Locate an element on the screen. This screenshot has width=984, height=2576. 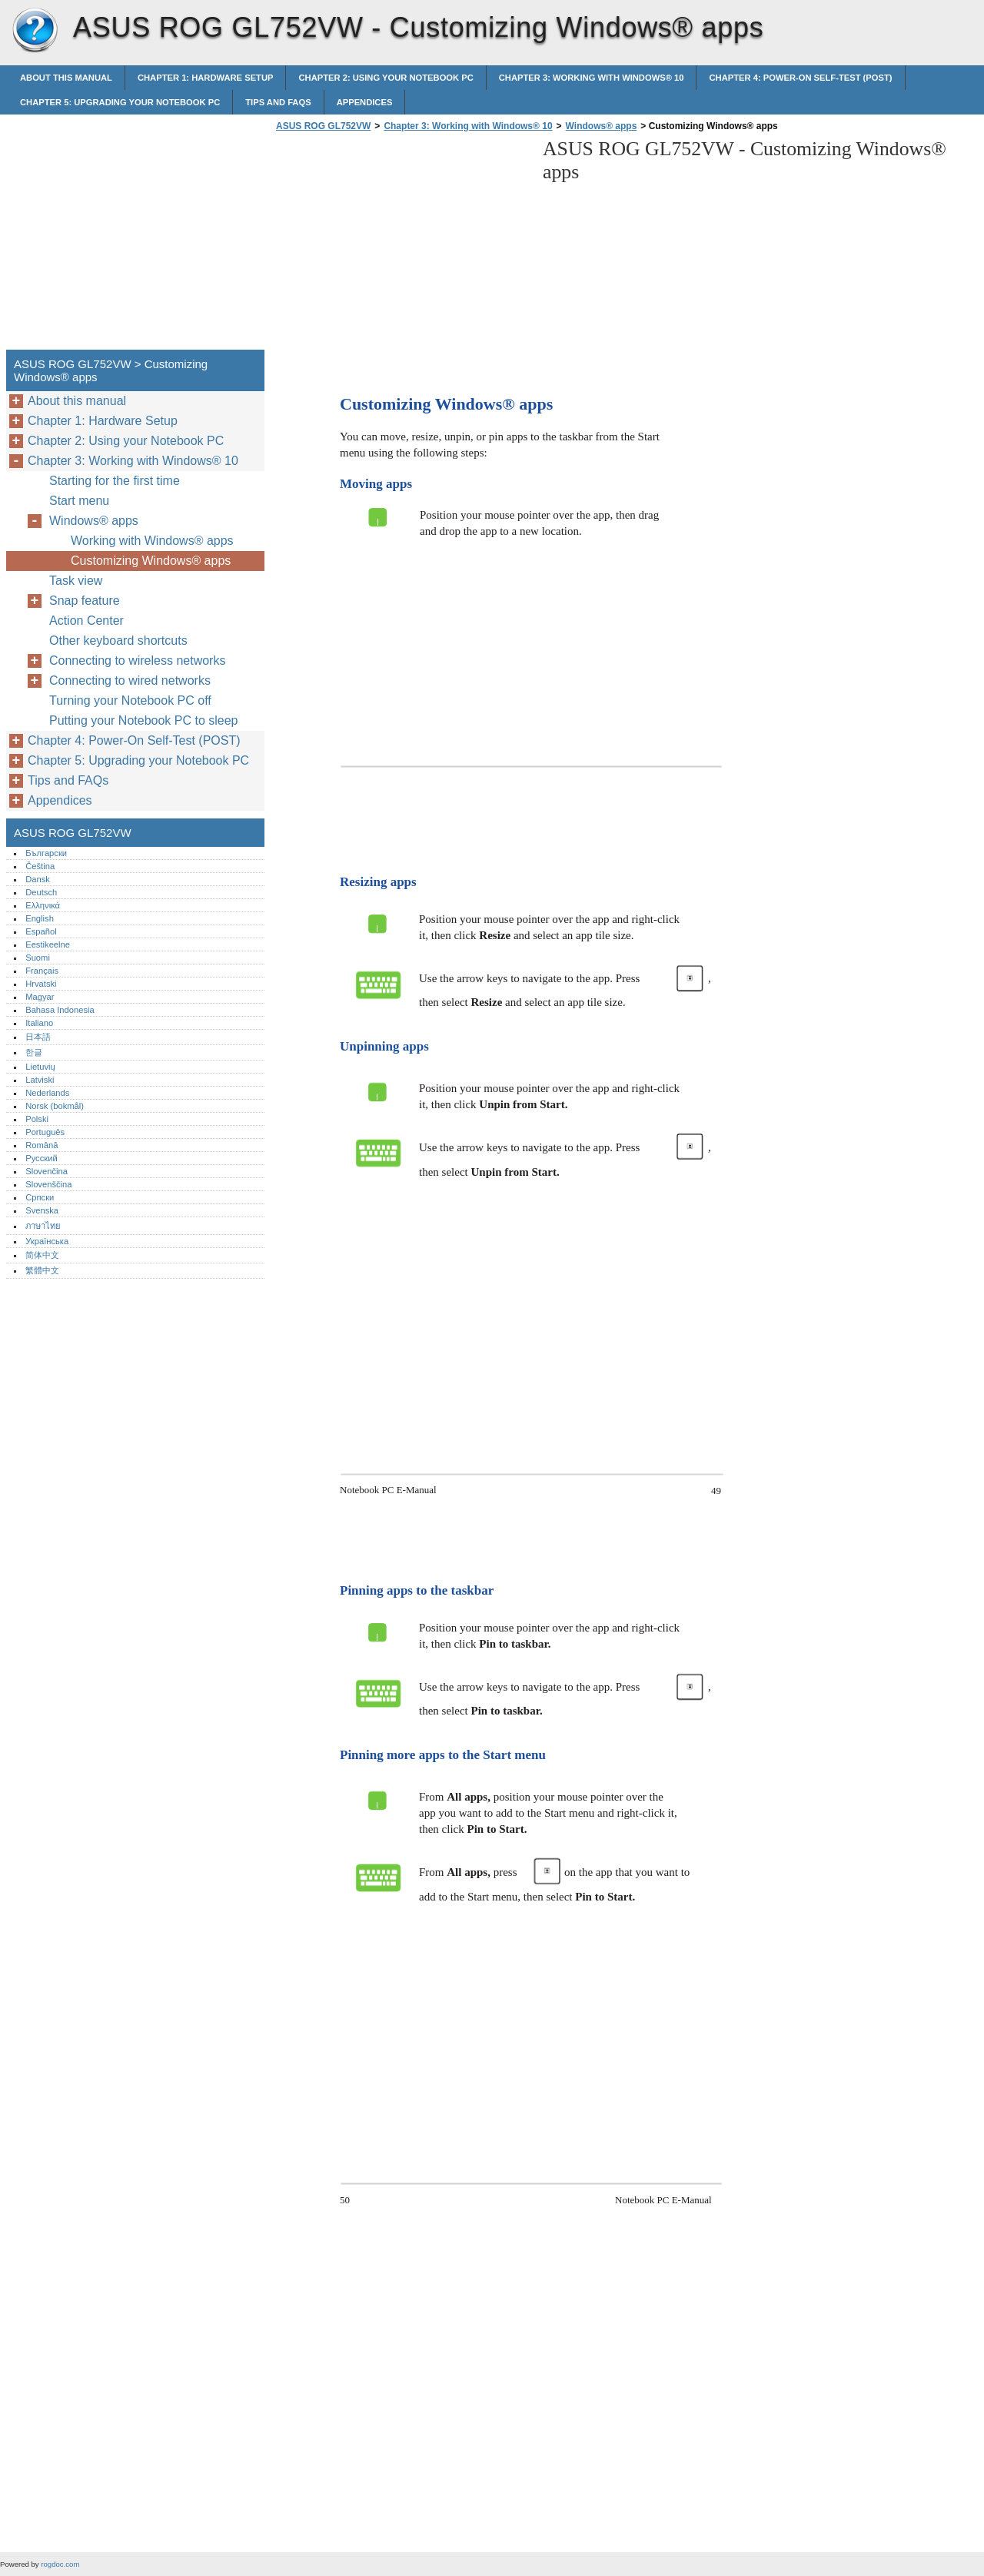
Български is located at coordinates (46, 853).